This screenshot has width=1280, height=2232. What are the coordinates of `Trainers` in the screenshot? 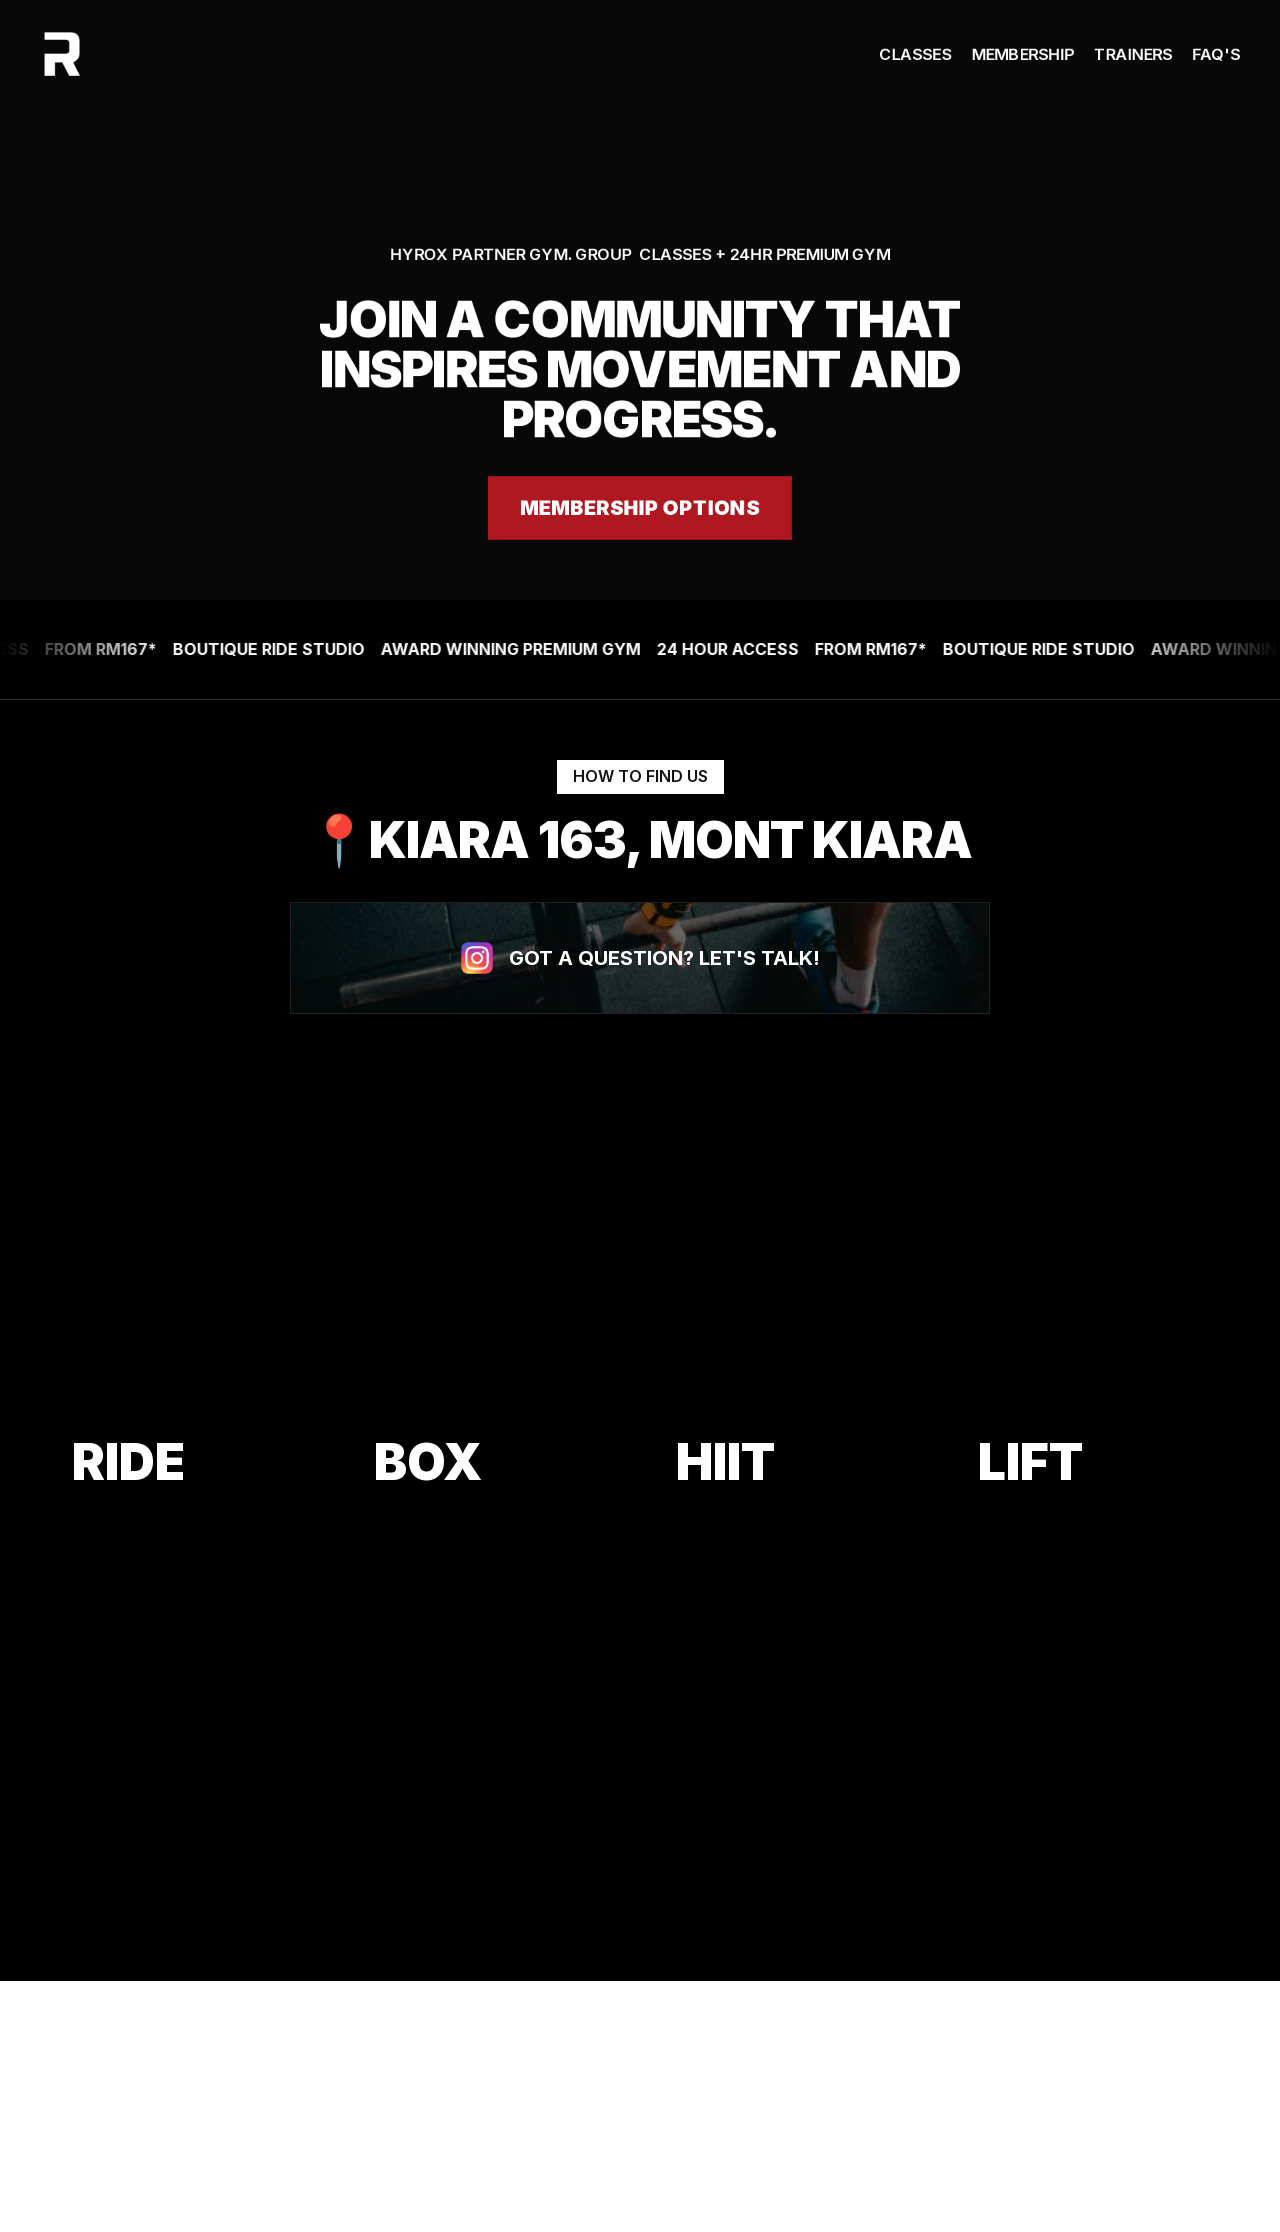 It's located at (1133, 54).